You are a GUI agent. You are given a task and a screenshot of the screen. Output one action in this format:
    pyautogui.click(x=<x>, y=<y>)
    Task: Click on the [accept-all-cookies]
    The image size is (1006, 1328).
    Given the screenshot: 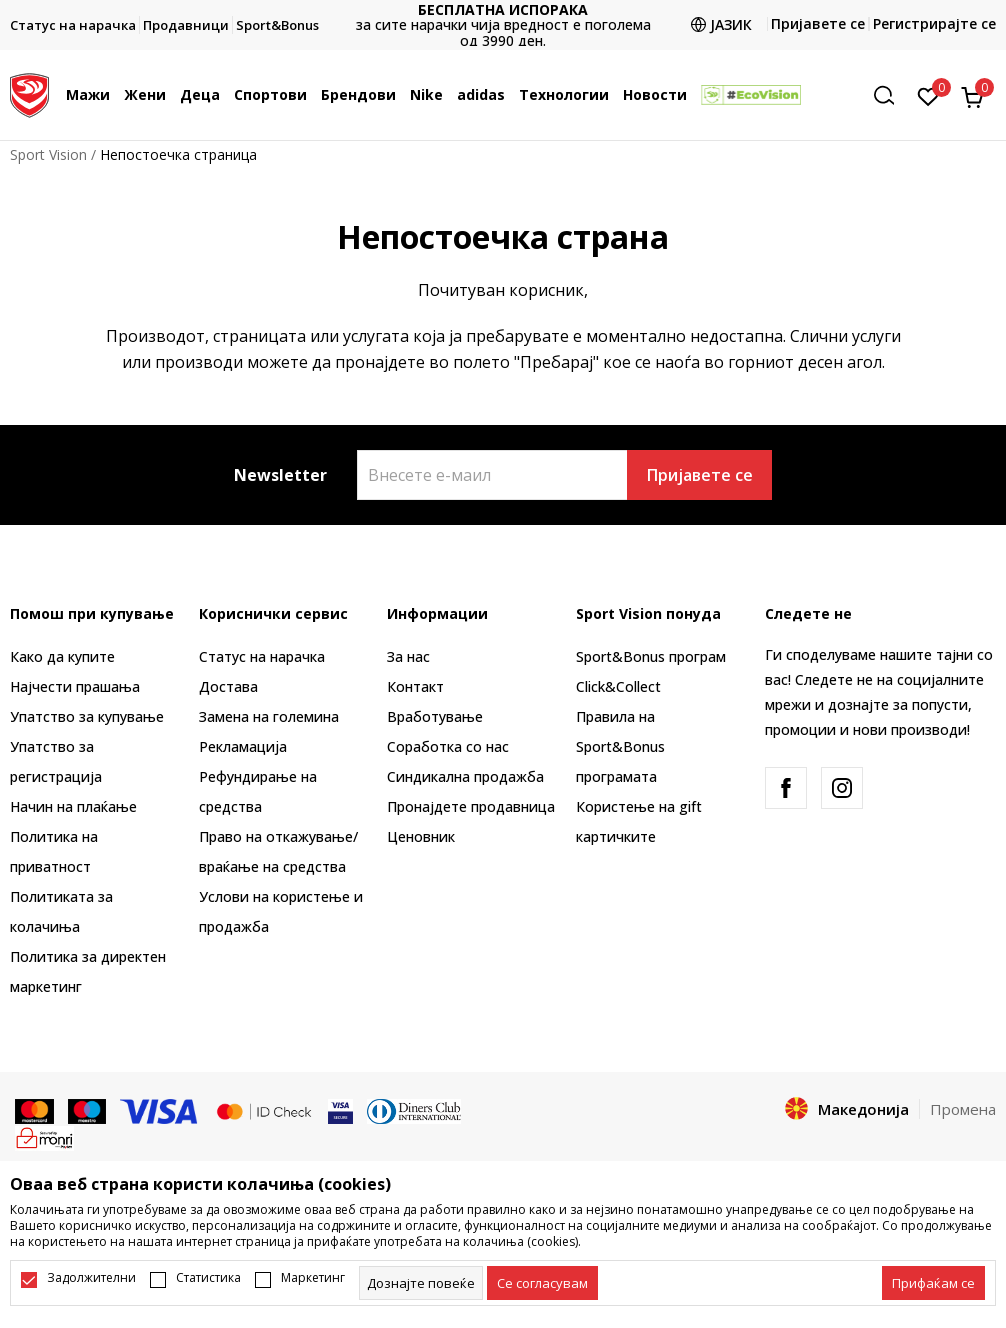 What is the action you would take?
    pyautogui.click(x=933, y=1283)
    